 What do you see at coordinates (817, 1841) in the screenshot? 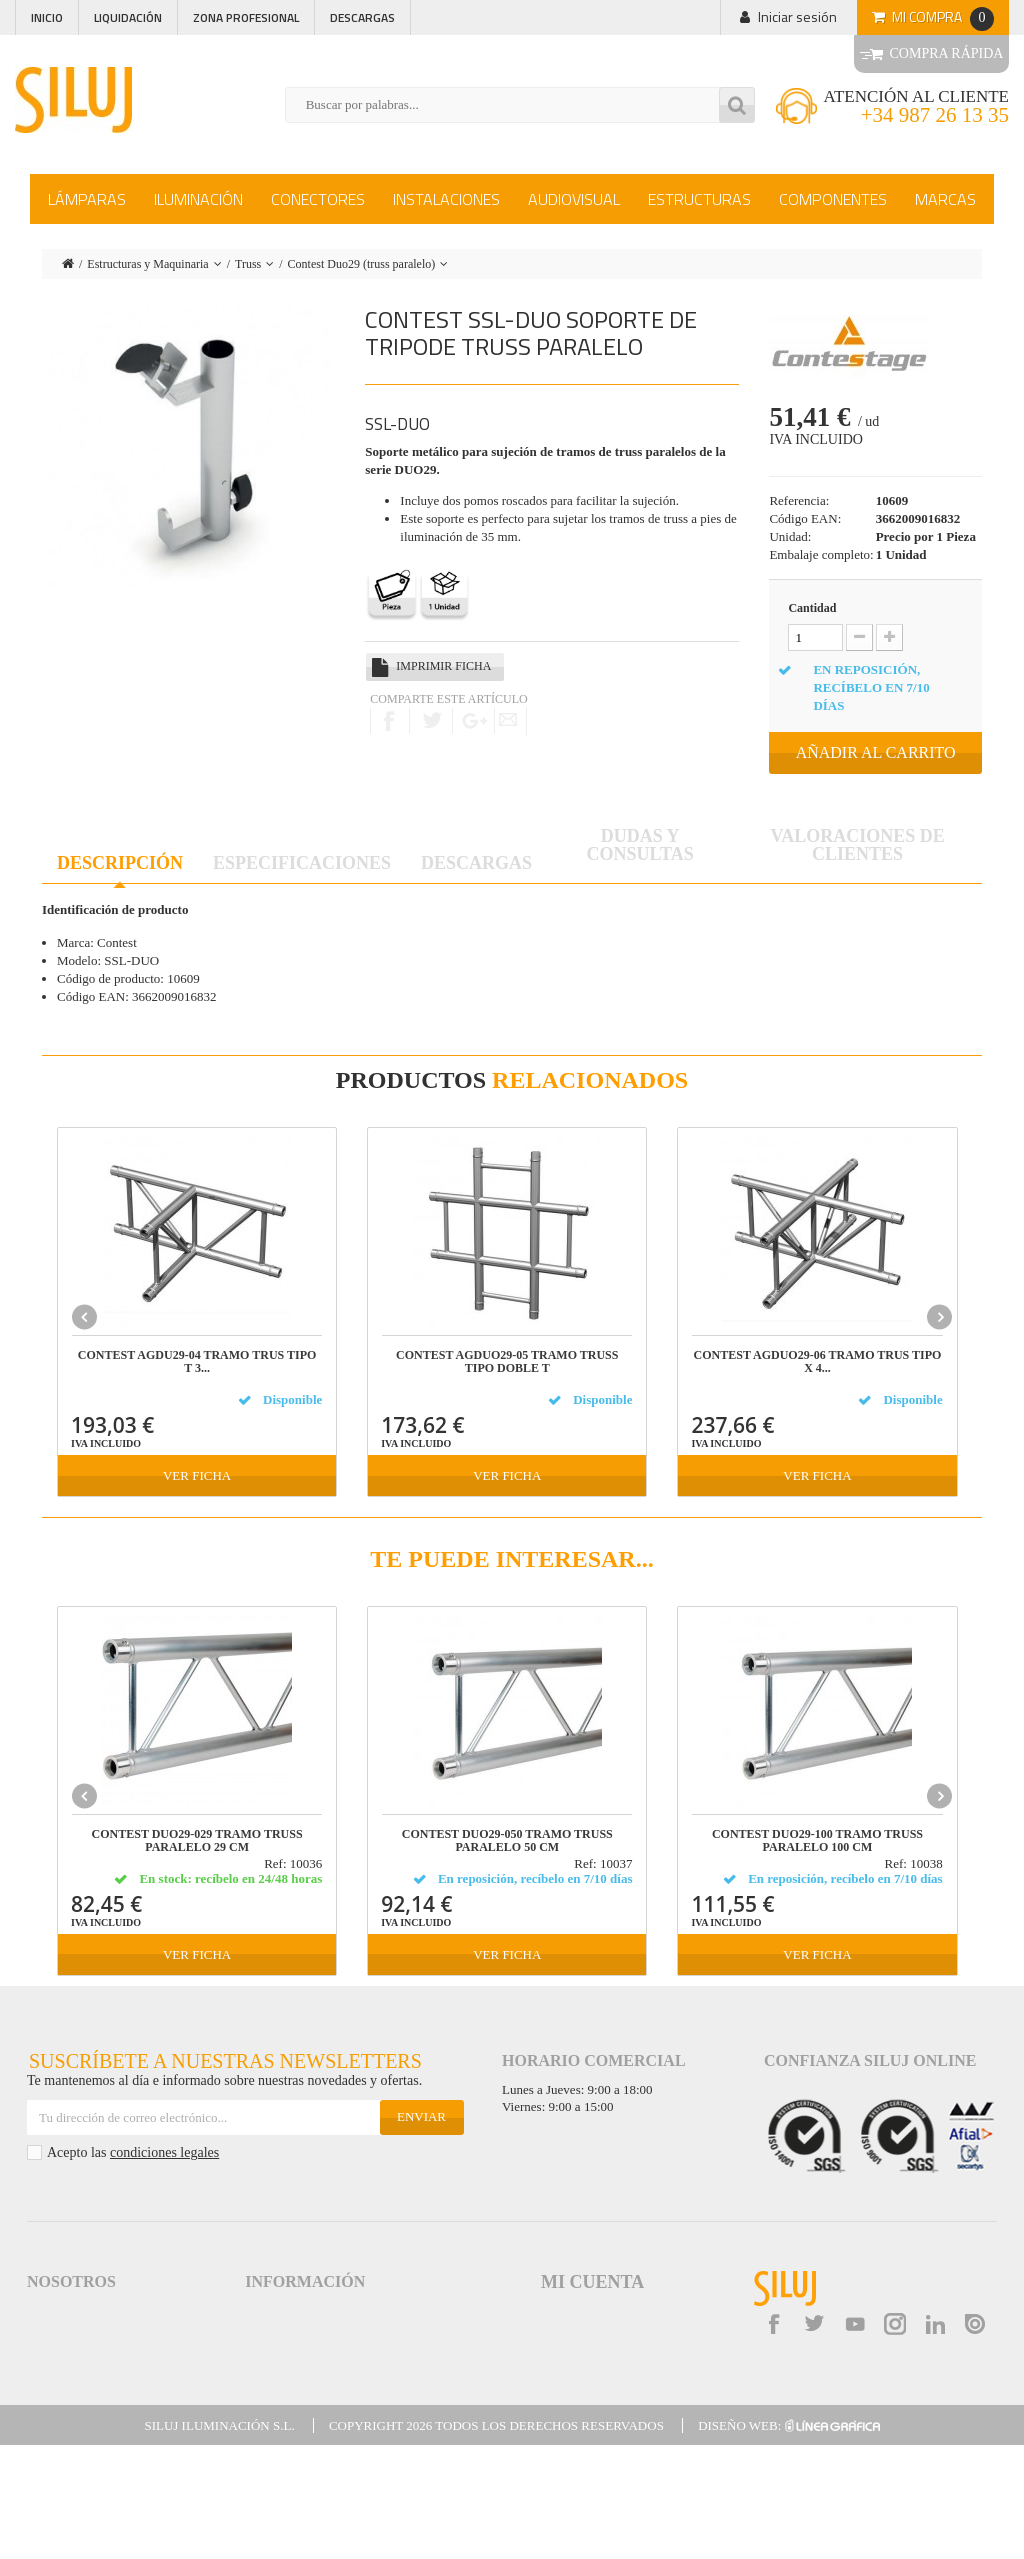
I see `CONTEST DUO29-100 TRAMO TRUSS PARALELO 100 cm` at bounding box center [817, 1841].